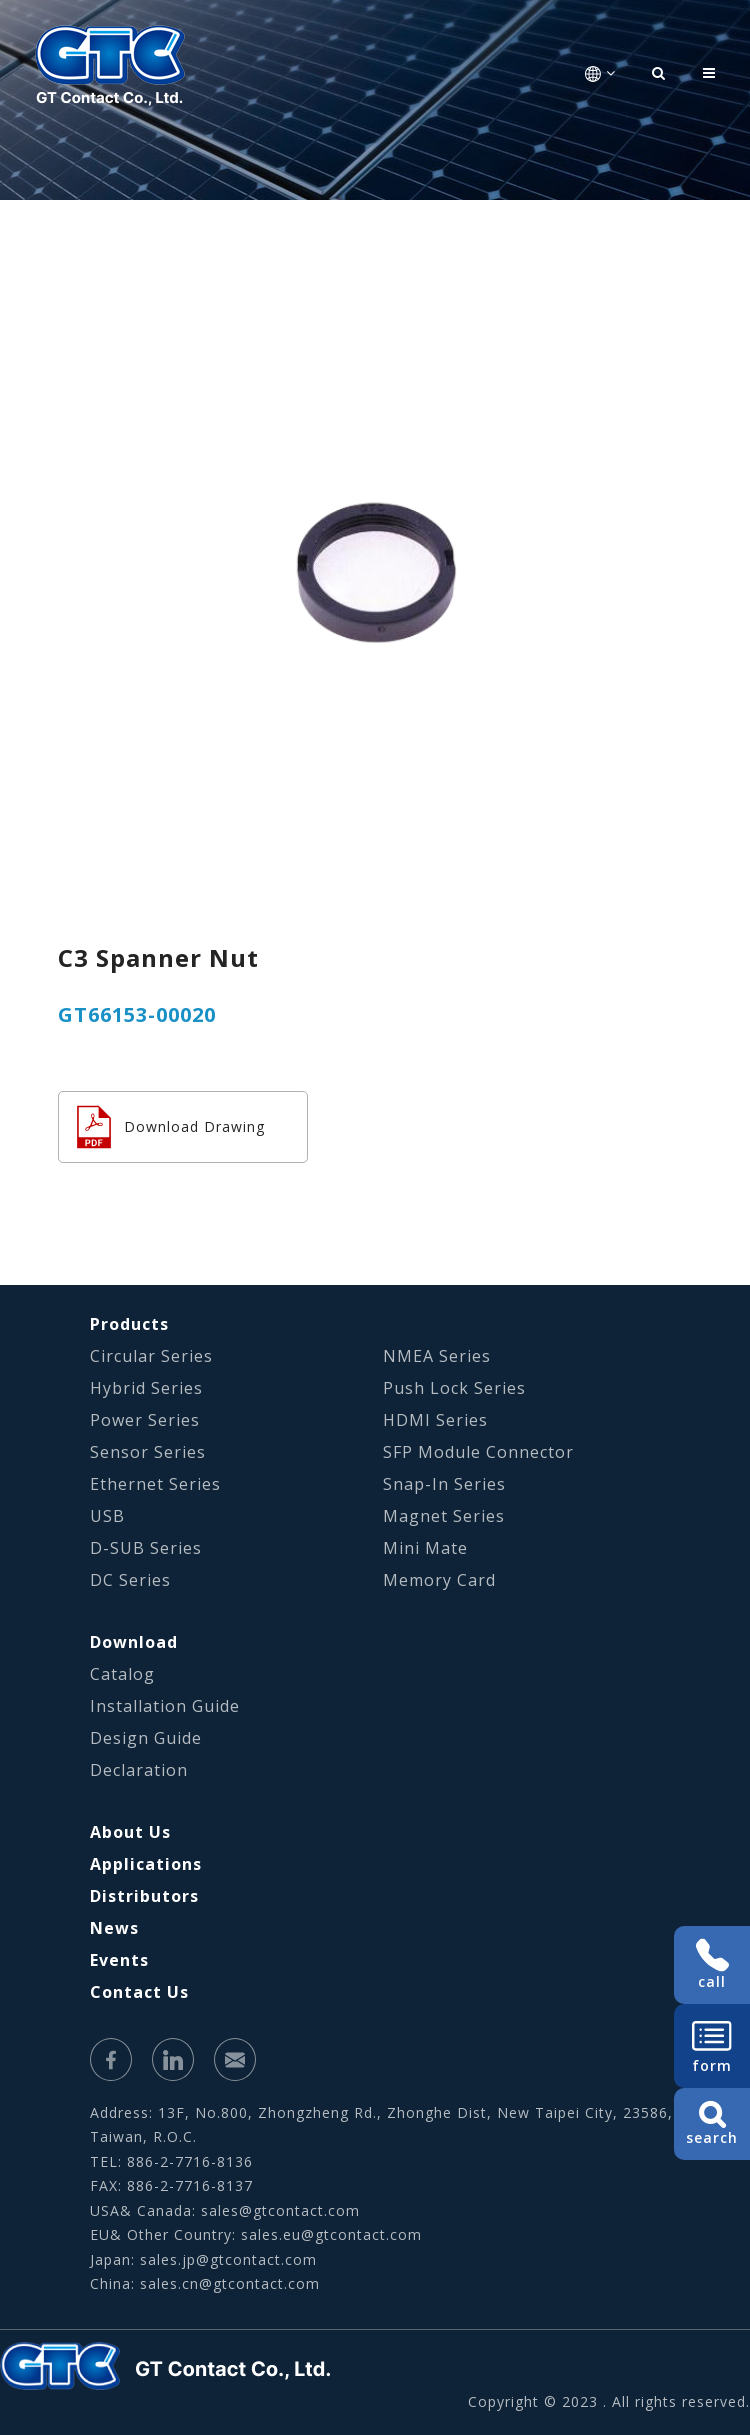 The height and width of the screenshot is (2435, 750). What do you see at coordinates (148, 1452) in the screenshot?
I see `Sensor Series` at bounding box center [148, 1452].